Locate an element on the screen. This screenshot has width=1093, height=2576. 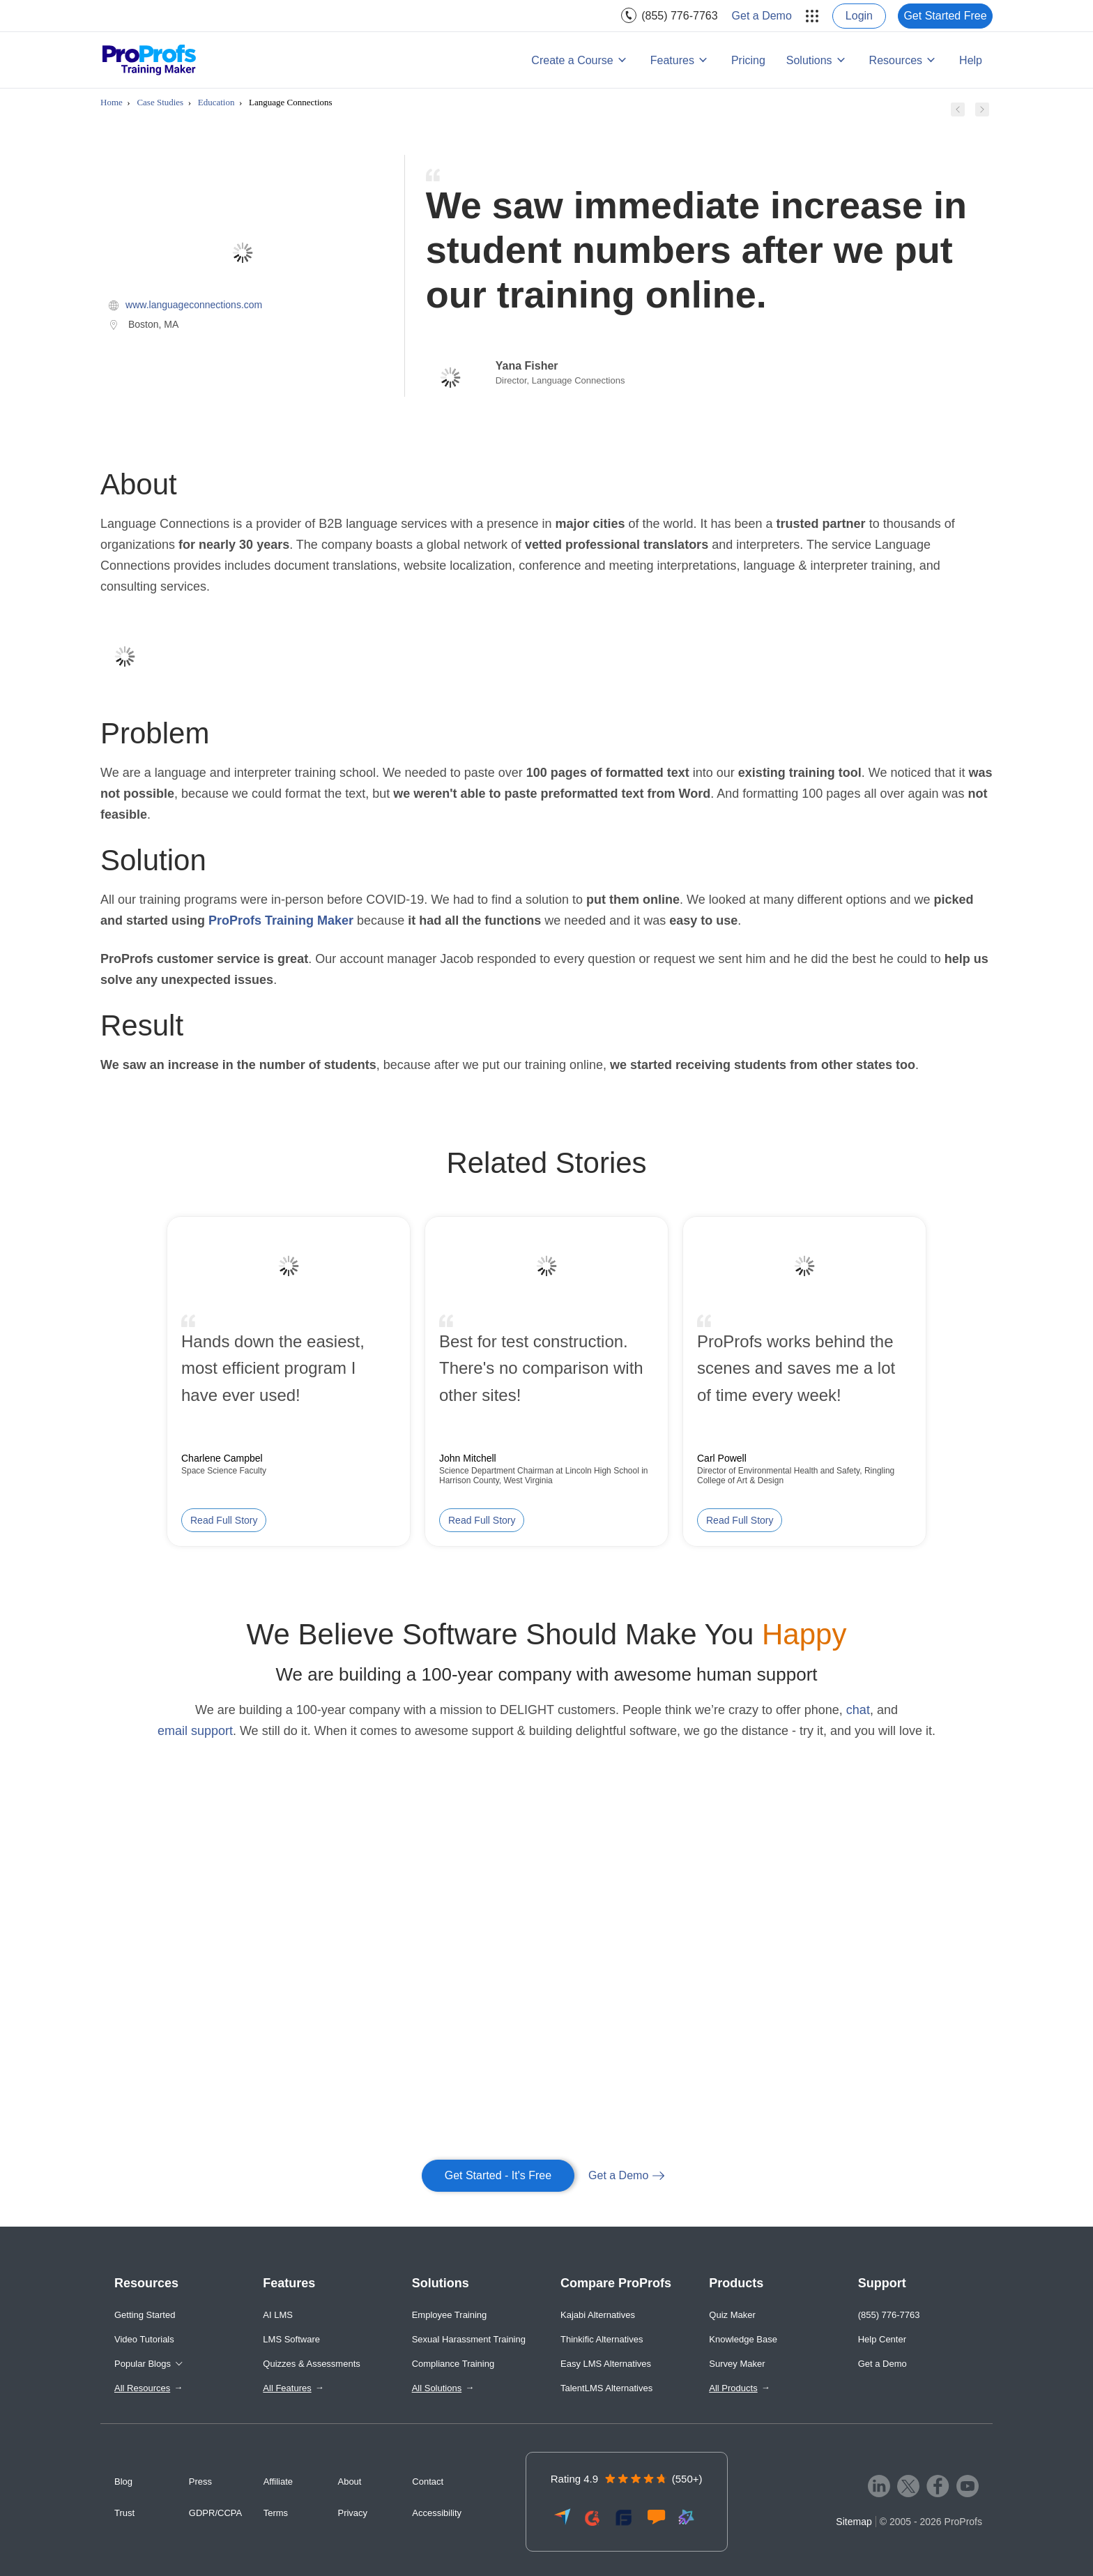
Trust is located at coordinates (124, 2513).